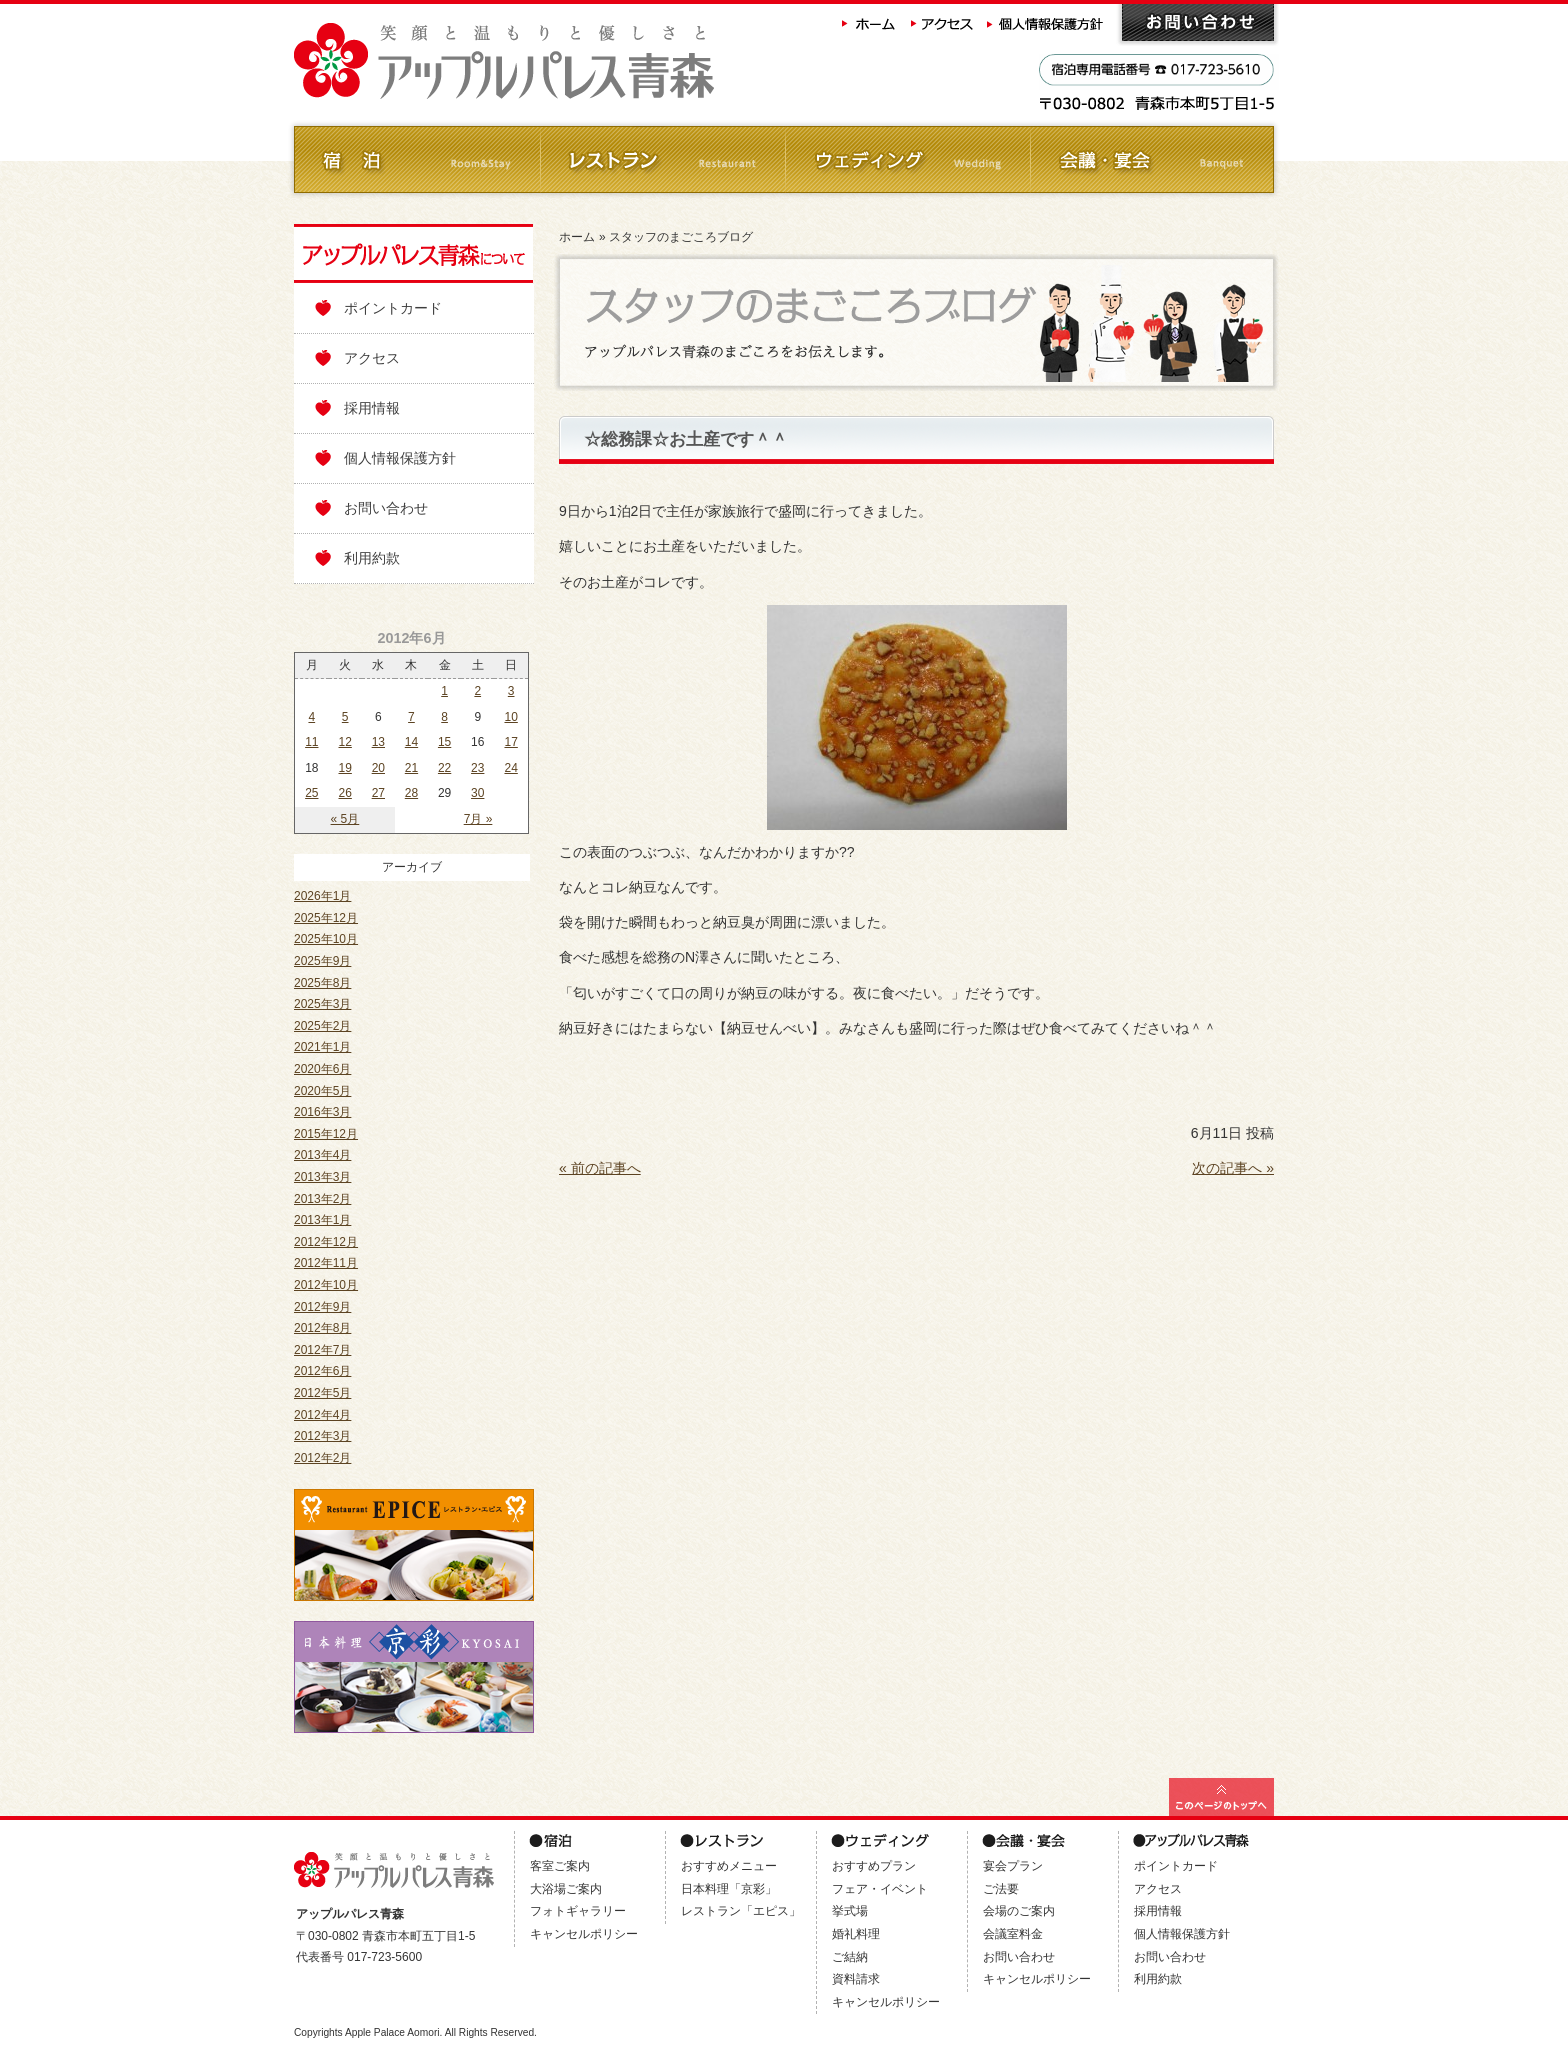 The image size is (1568, 2053). What do you see at coordinates (1233, 1168) in the screenshot?
I see `次の記事へ »` at bounding box center [1233, 1168].